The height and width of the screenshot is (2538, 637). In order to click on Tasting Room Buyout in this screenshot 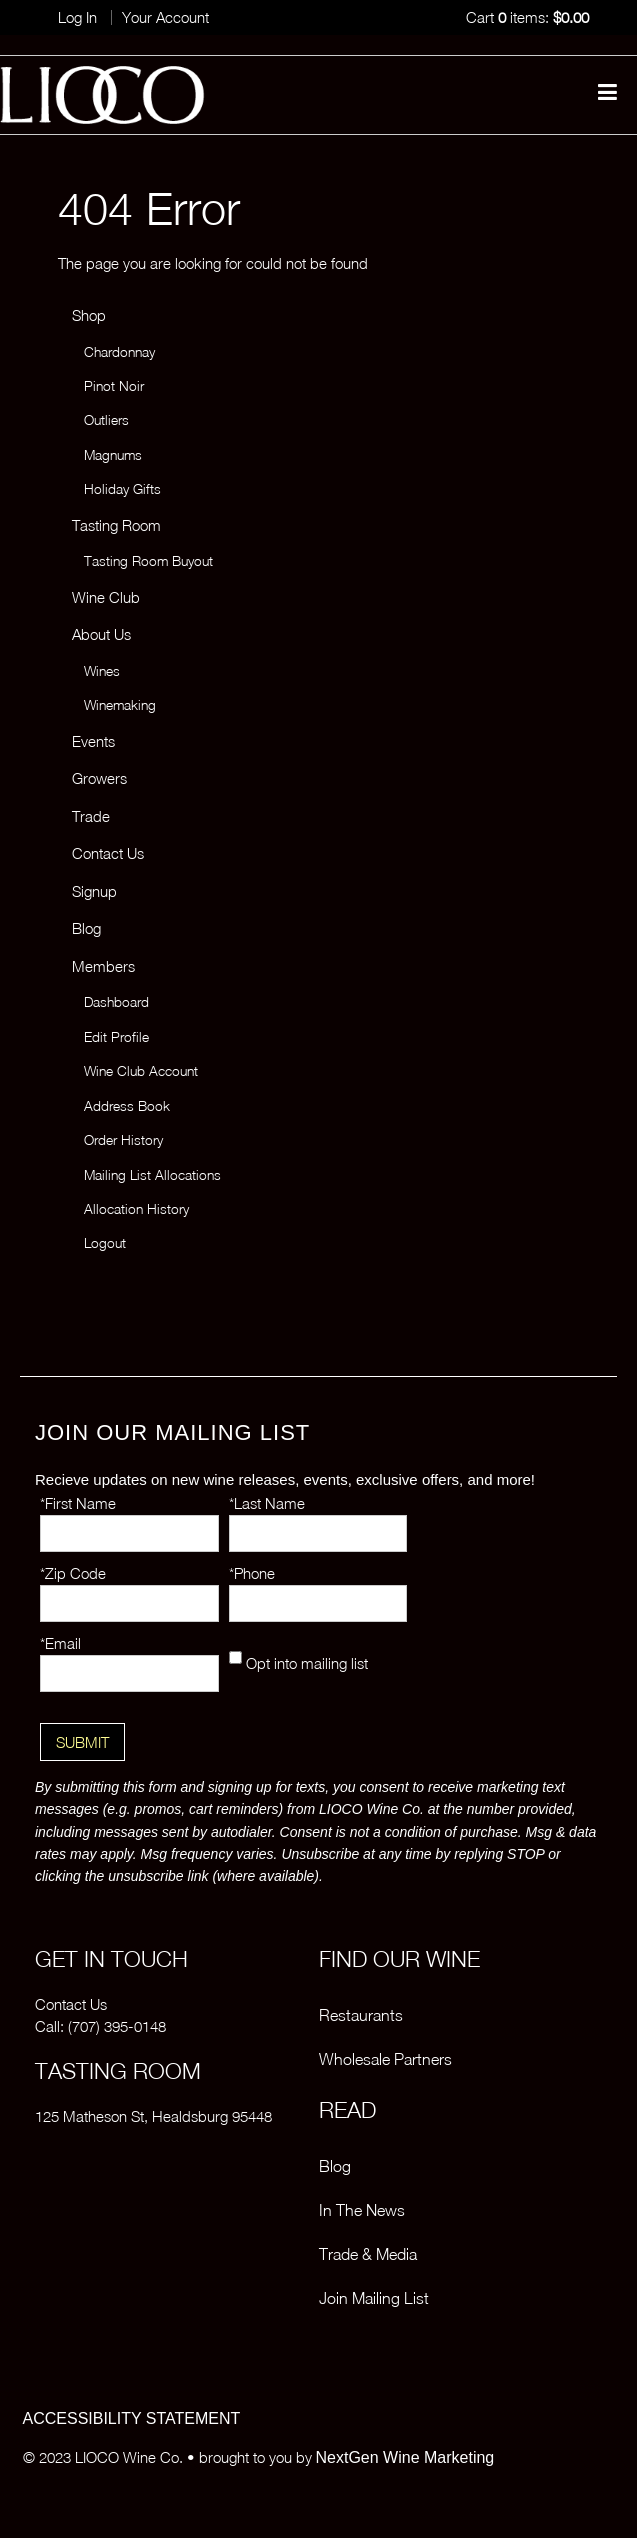, I will do `click(148, 561)`.